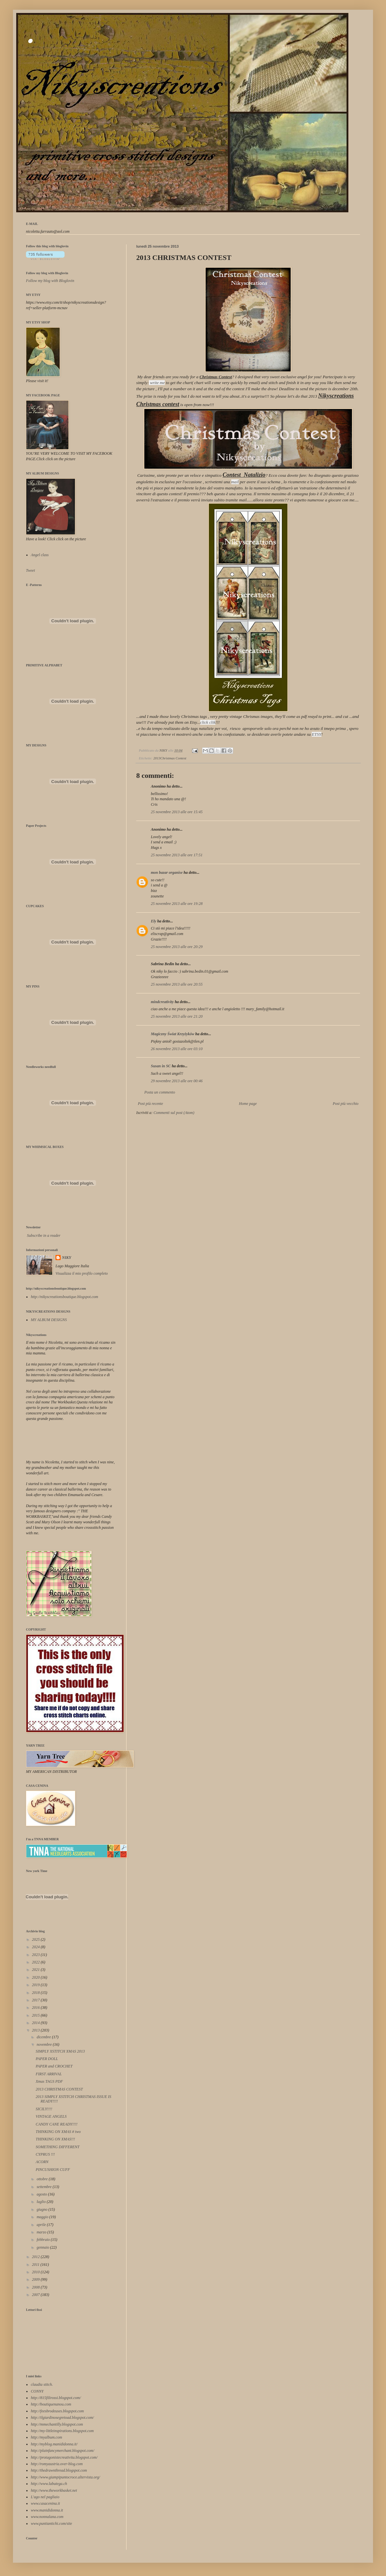  What do you see at coordinates (157, 382) in the screenshot?
I see `write me` at bounding box center [157, 382].